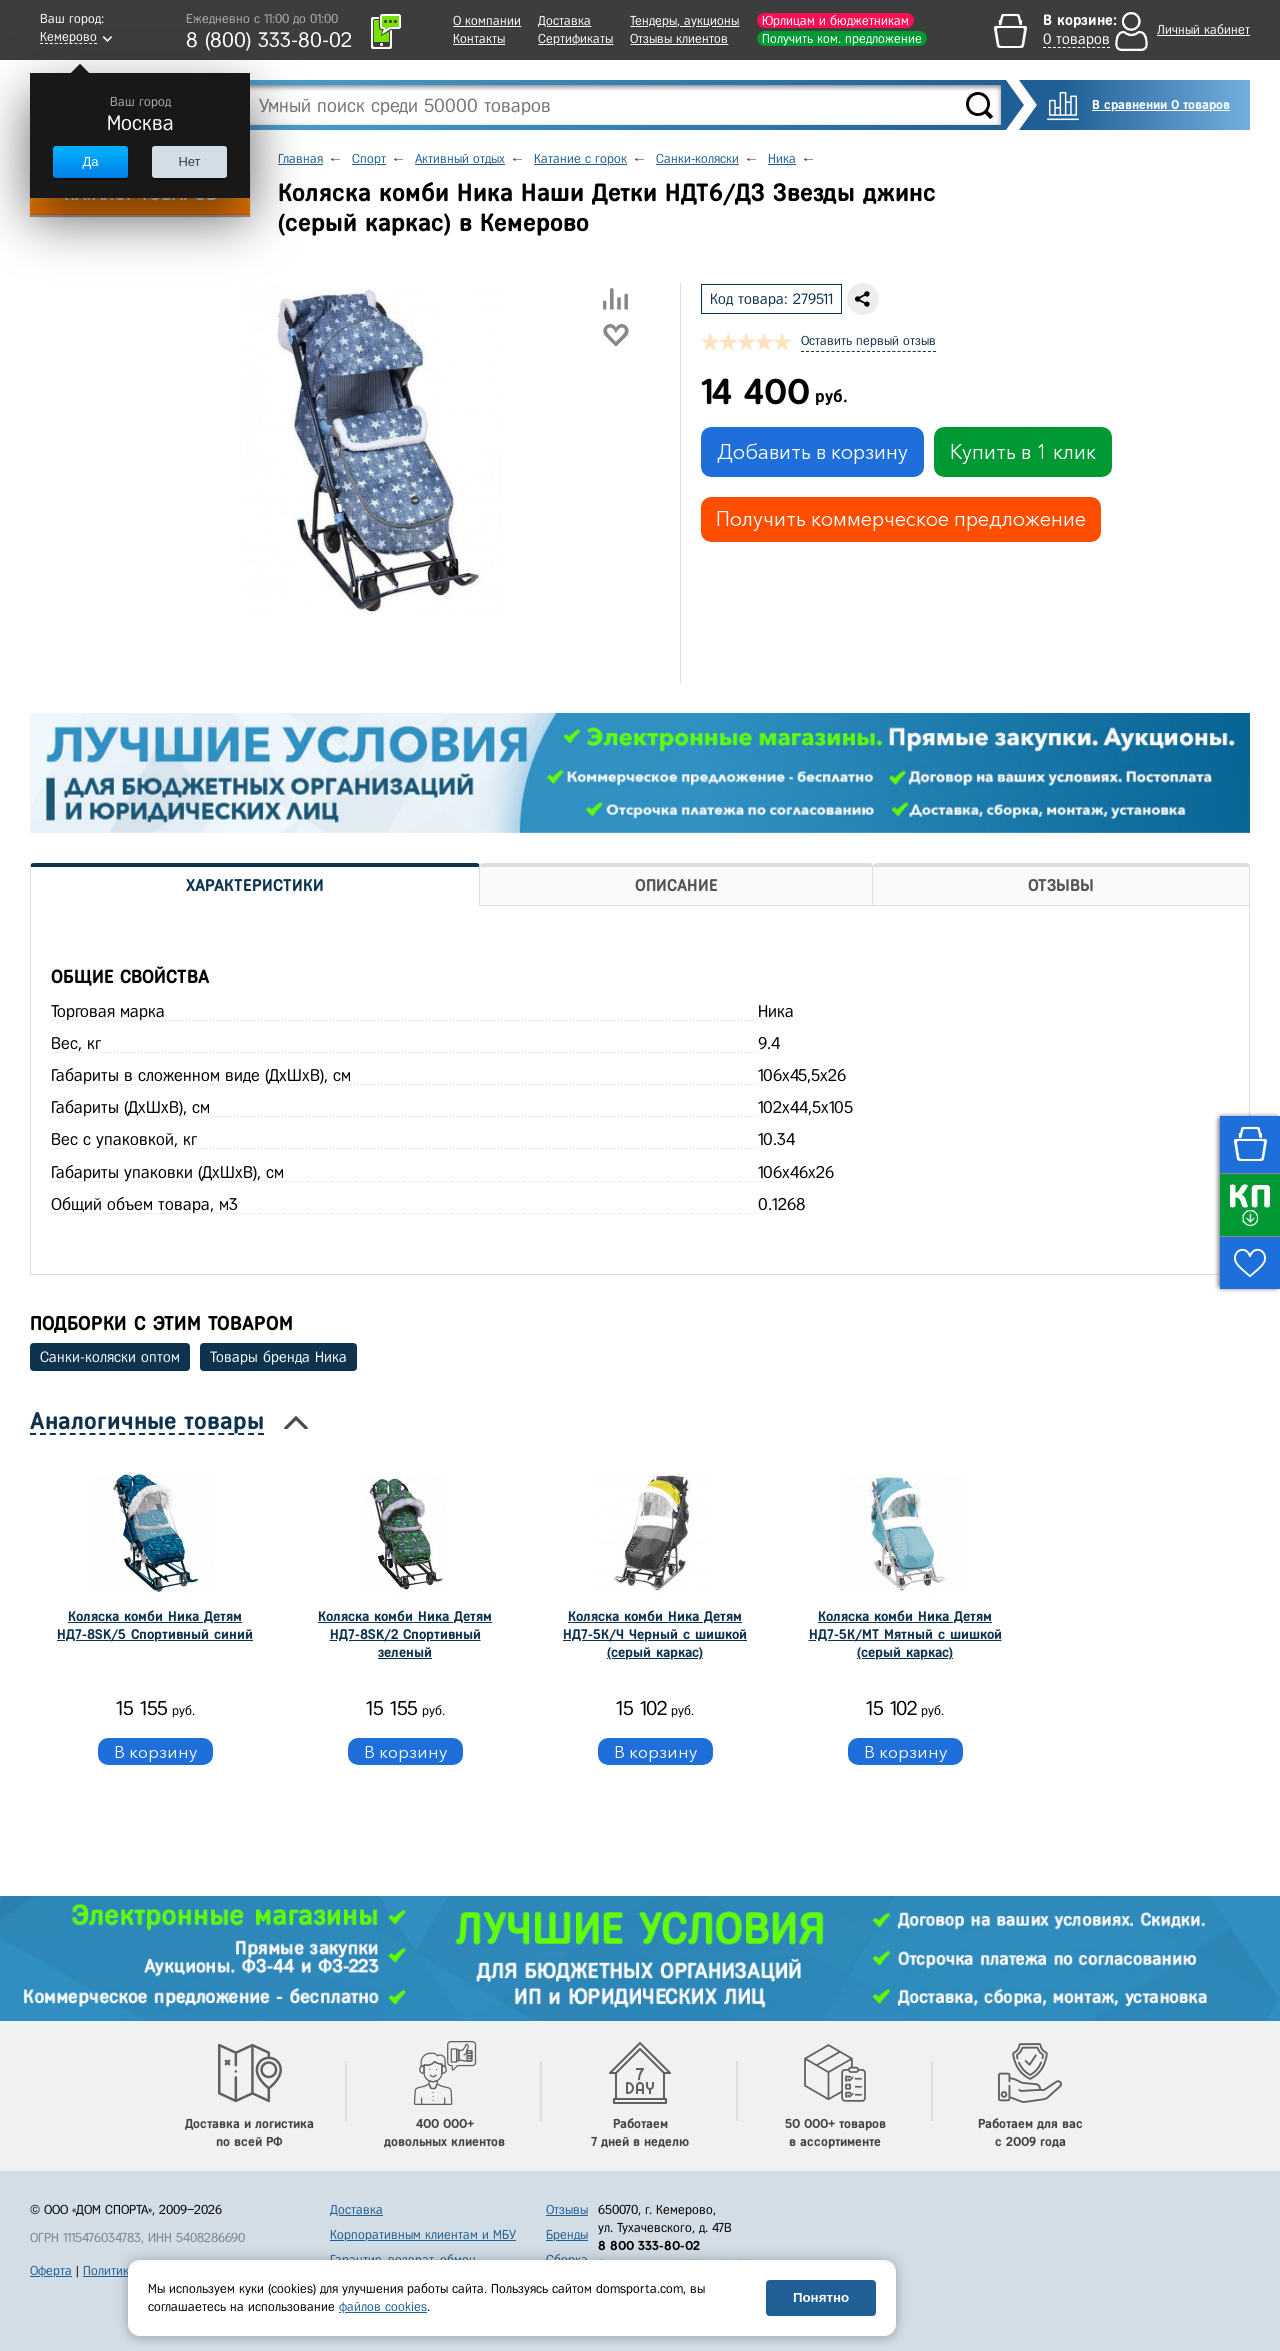 This screenshot has width=1280, height=2351. I want to click on Доставка, so click(564, 20).